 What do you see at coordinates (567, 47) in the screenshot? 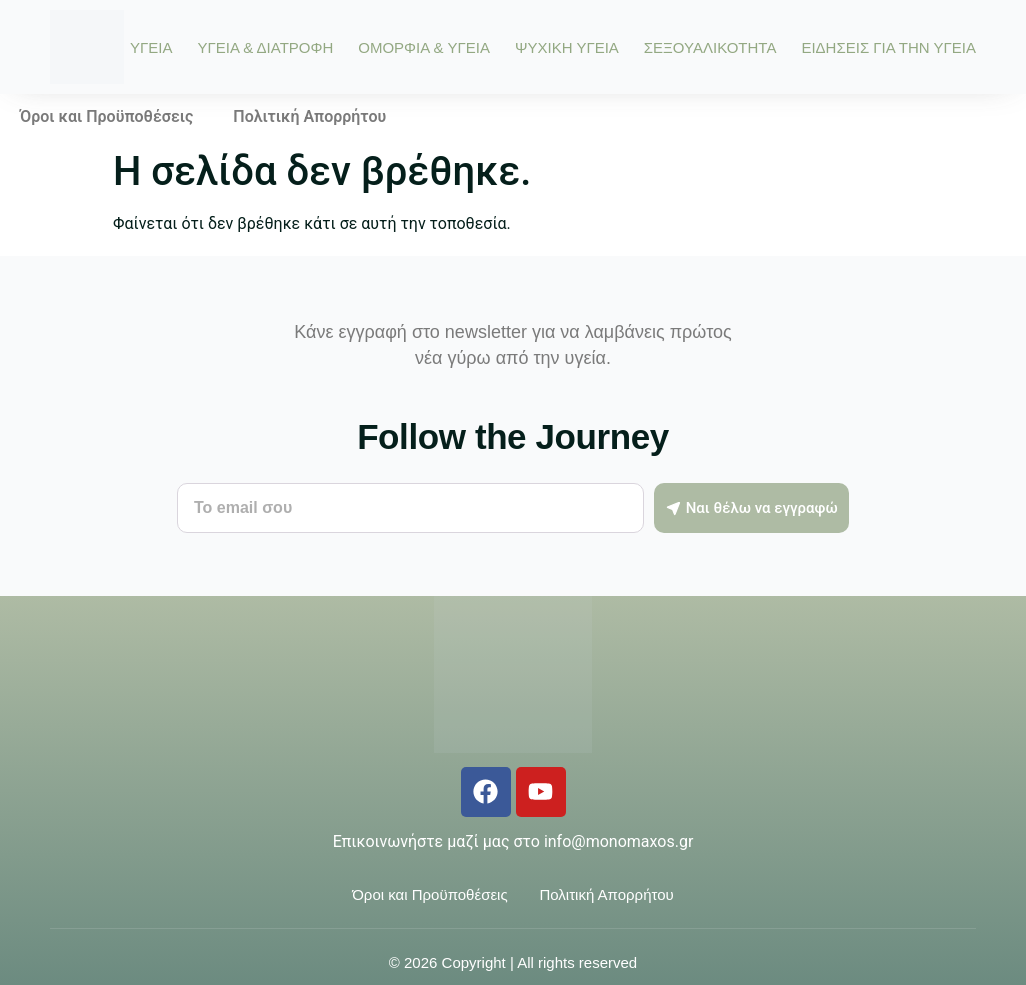
I see `ΨΥΧΙΚΗ ΥΓΕΙΑ` at bounding box center [567, 47].